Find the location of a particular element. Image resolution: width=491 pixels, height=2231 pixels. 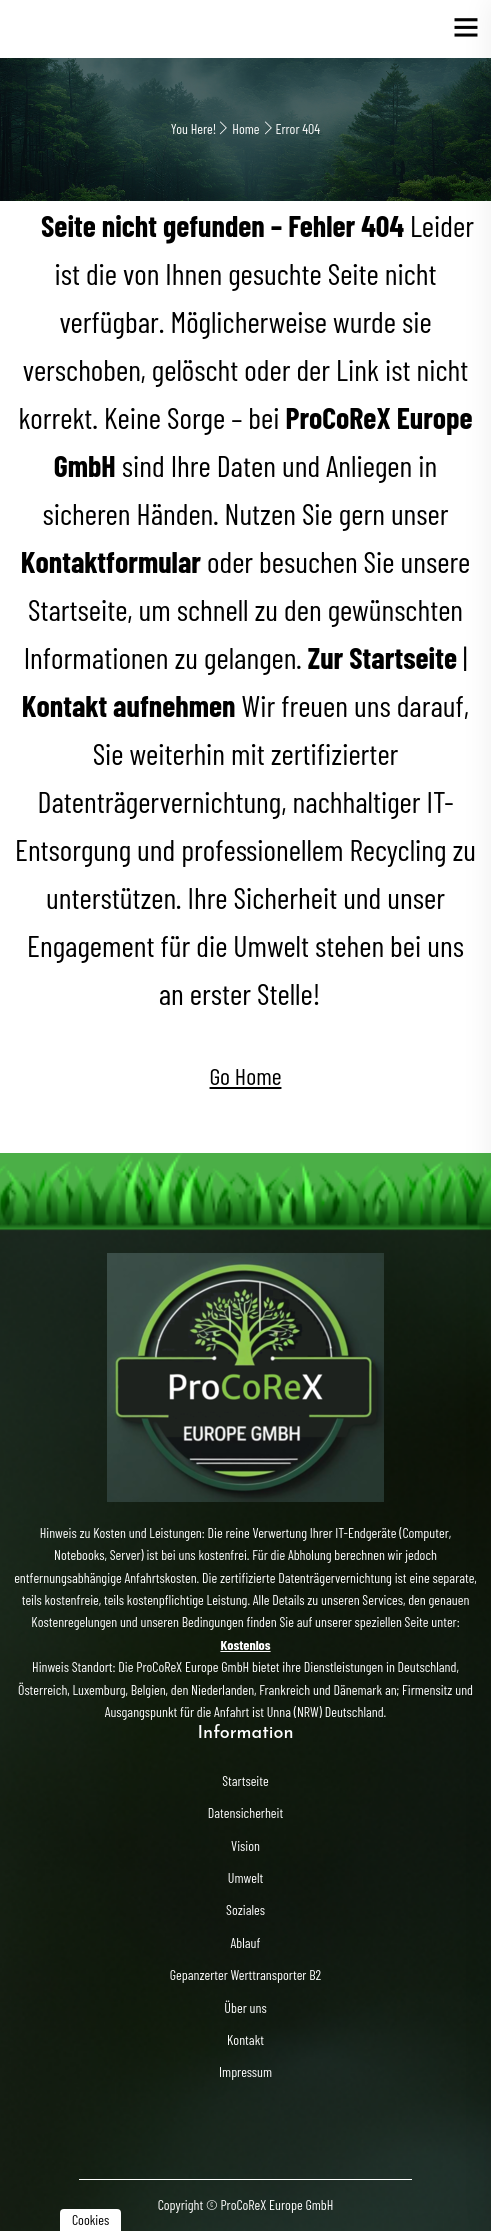

Umwelt is located at coordinates (245, 1877).